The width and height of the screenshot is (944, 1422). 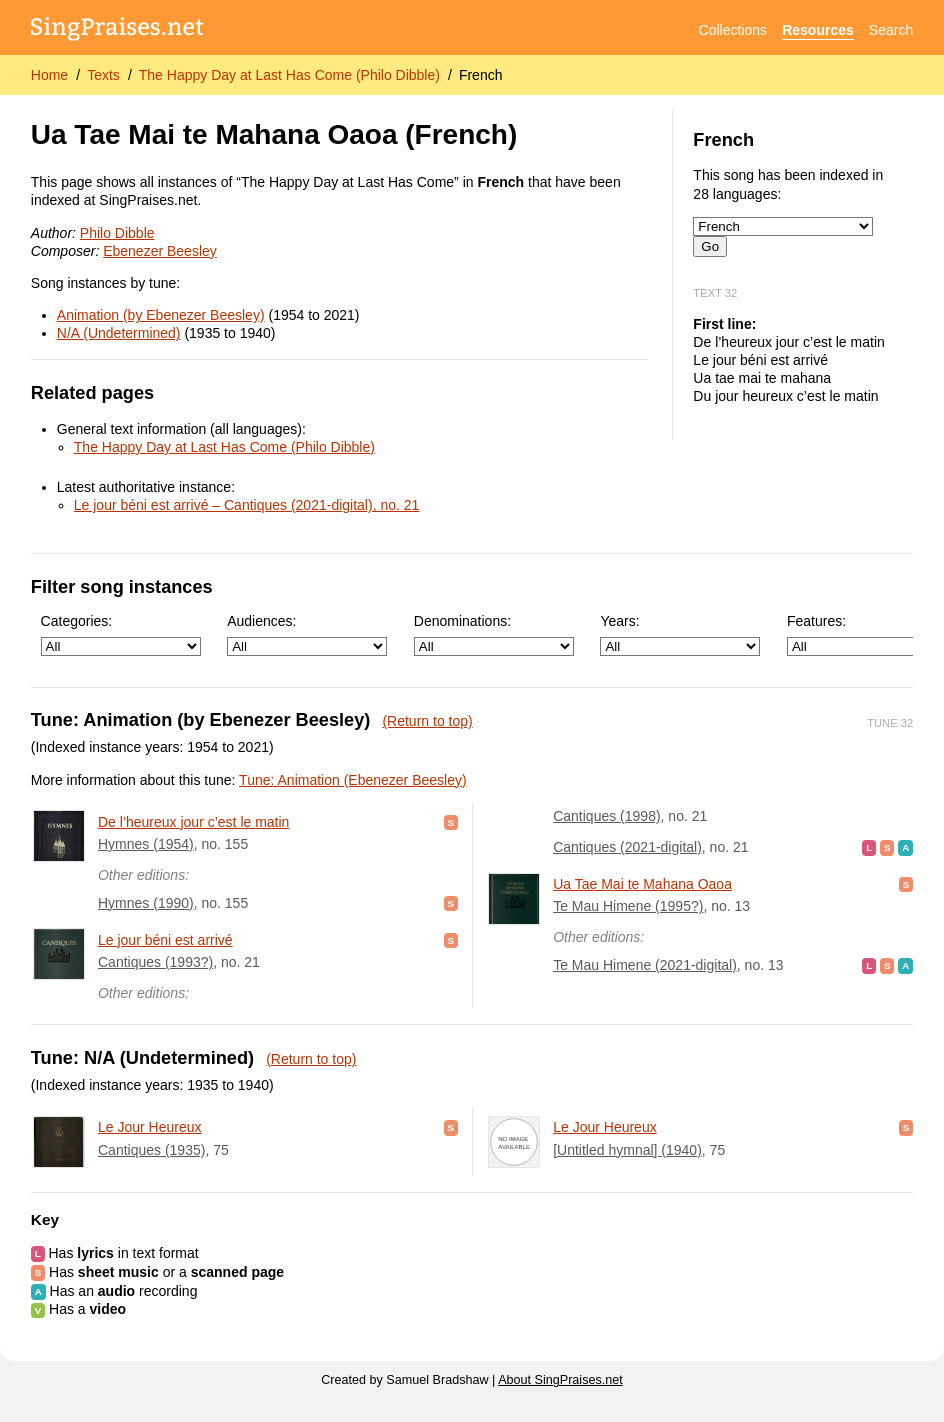 What do you see at coordinates (560, 1380) in the screenshot?
I see `About SingPraises.net` at bounding box center [560, 1380].